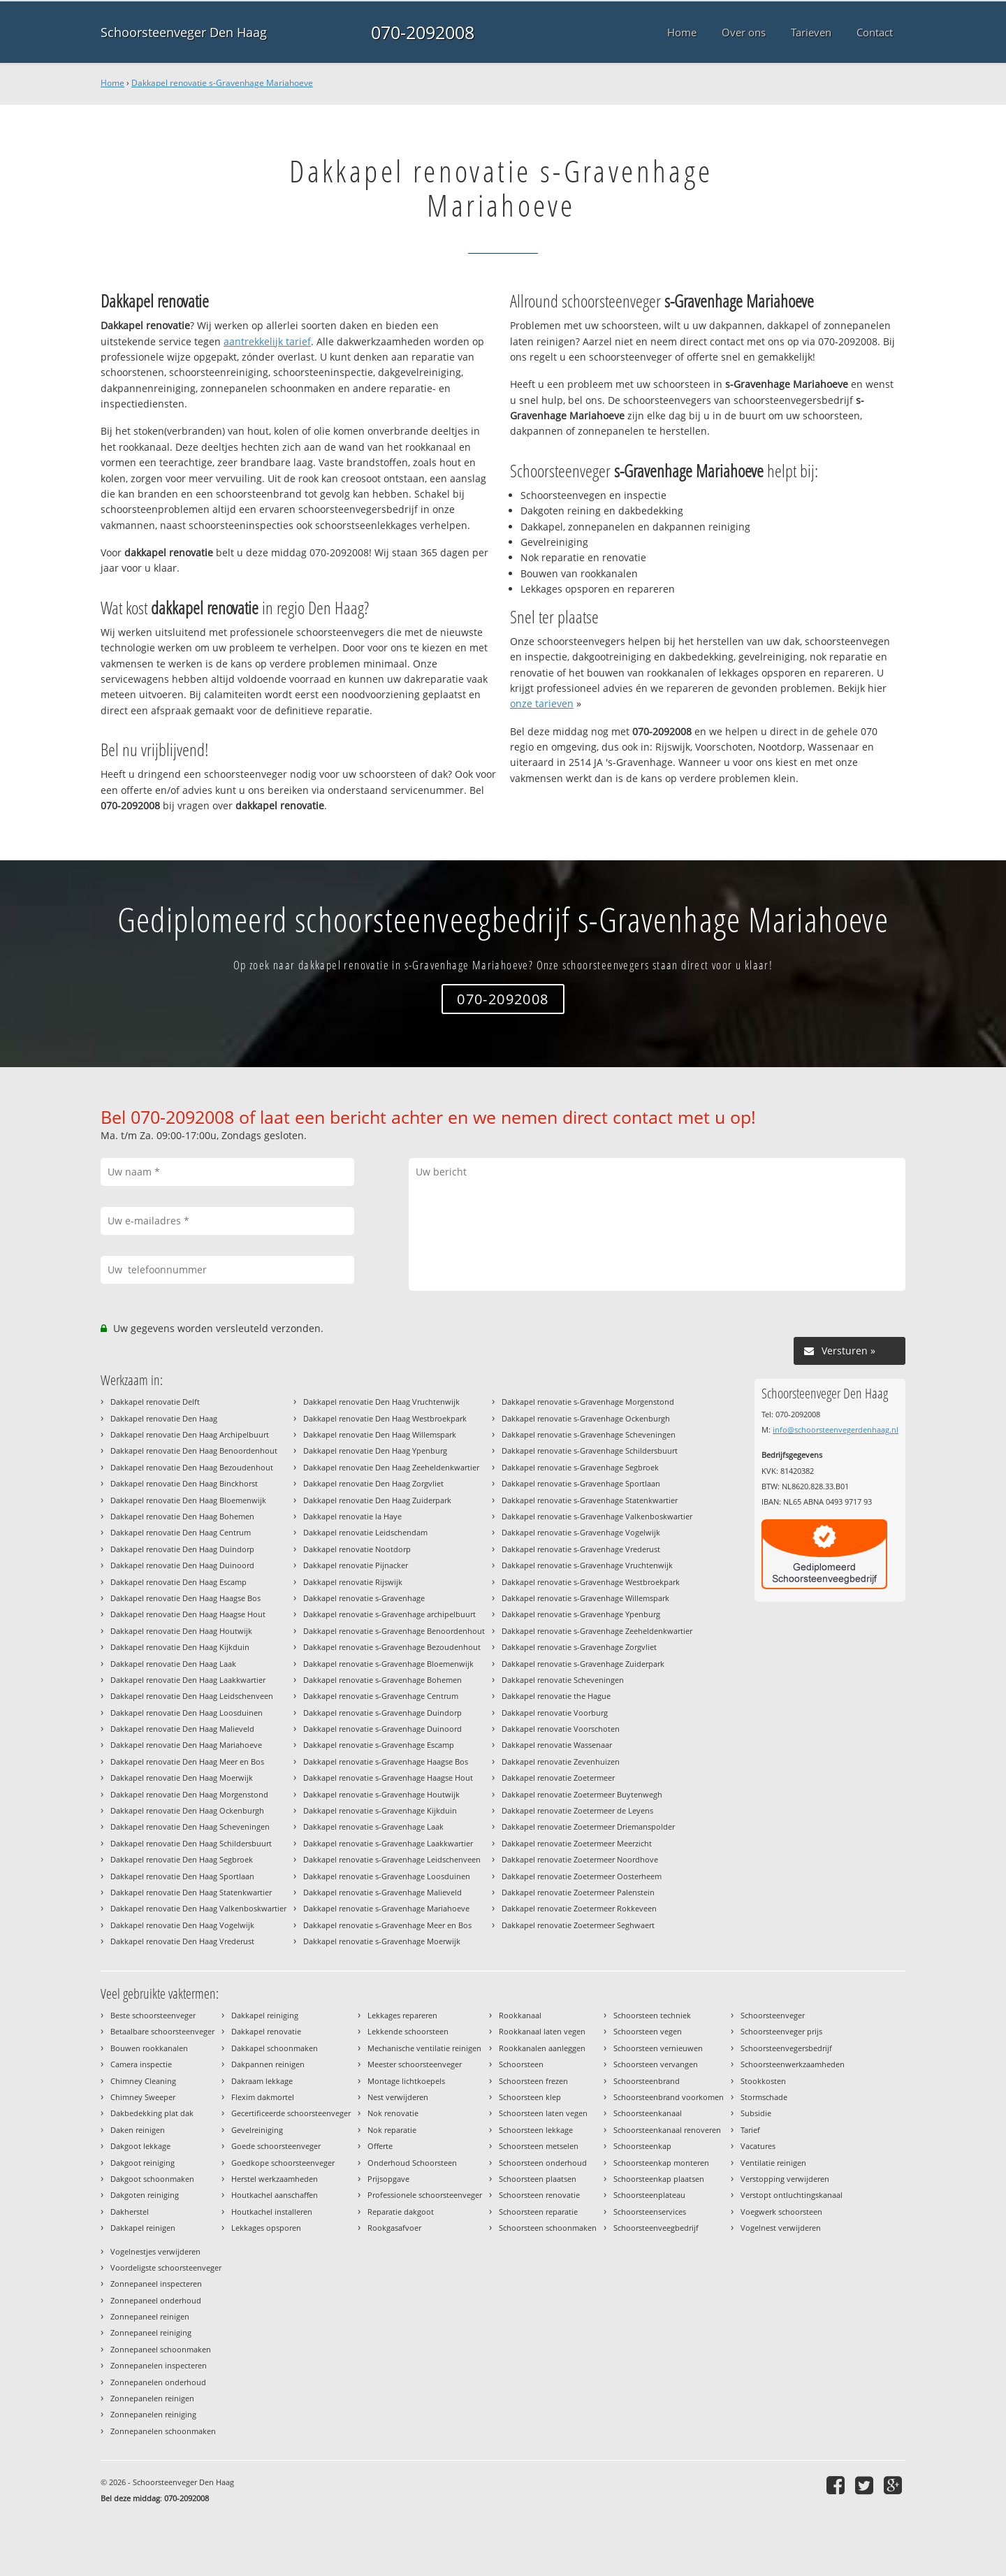 This screenshot has height=2576, width=1006. Describe the element at coordinates (187, 1614) in the screenshot. I see `Dakkapel renovatie Den Haag Haagse Hout` at that location.